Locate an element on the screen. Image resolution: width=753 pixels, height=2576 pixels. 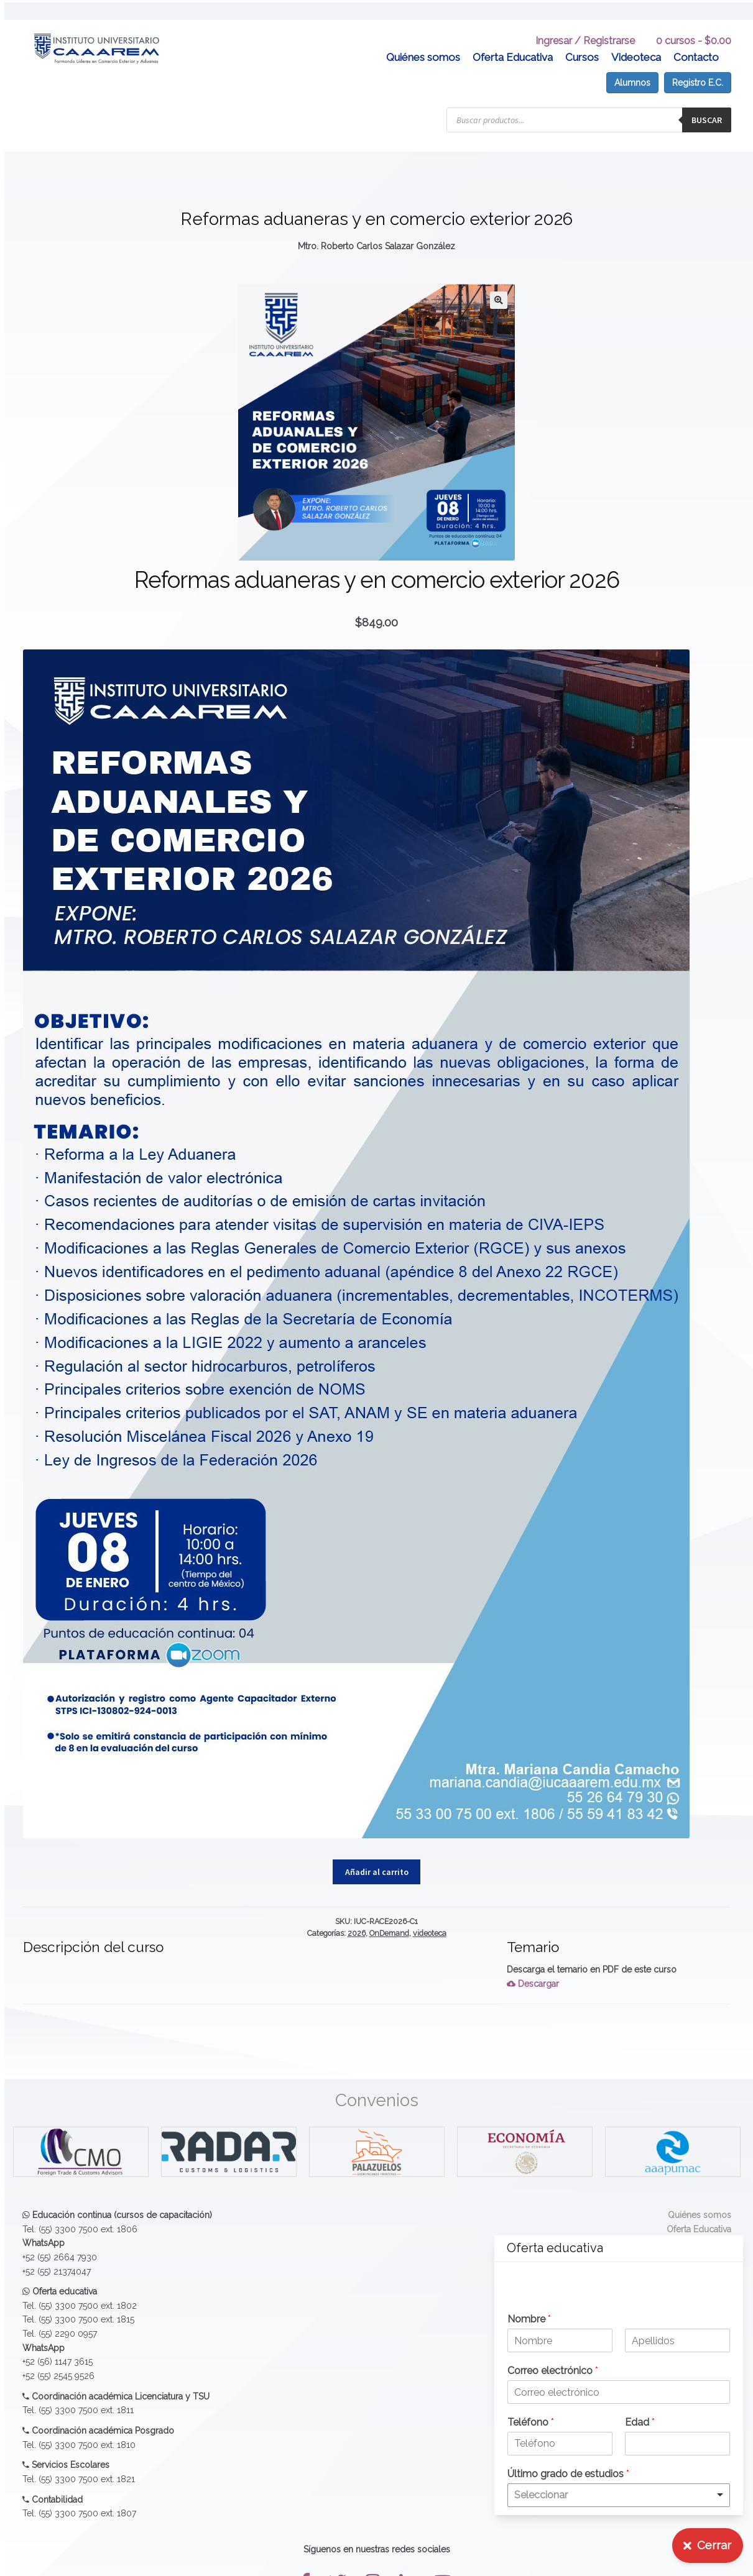
Último grado de estudios is located at coordinates (568, 2474).